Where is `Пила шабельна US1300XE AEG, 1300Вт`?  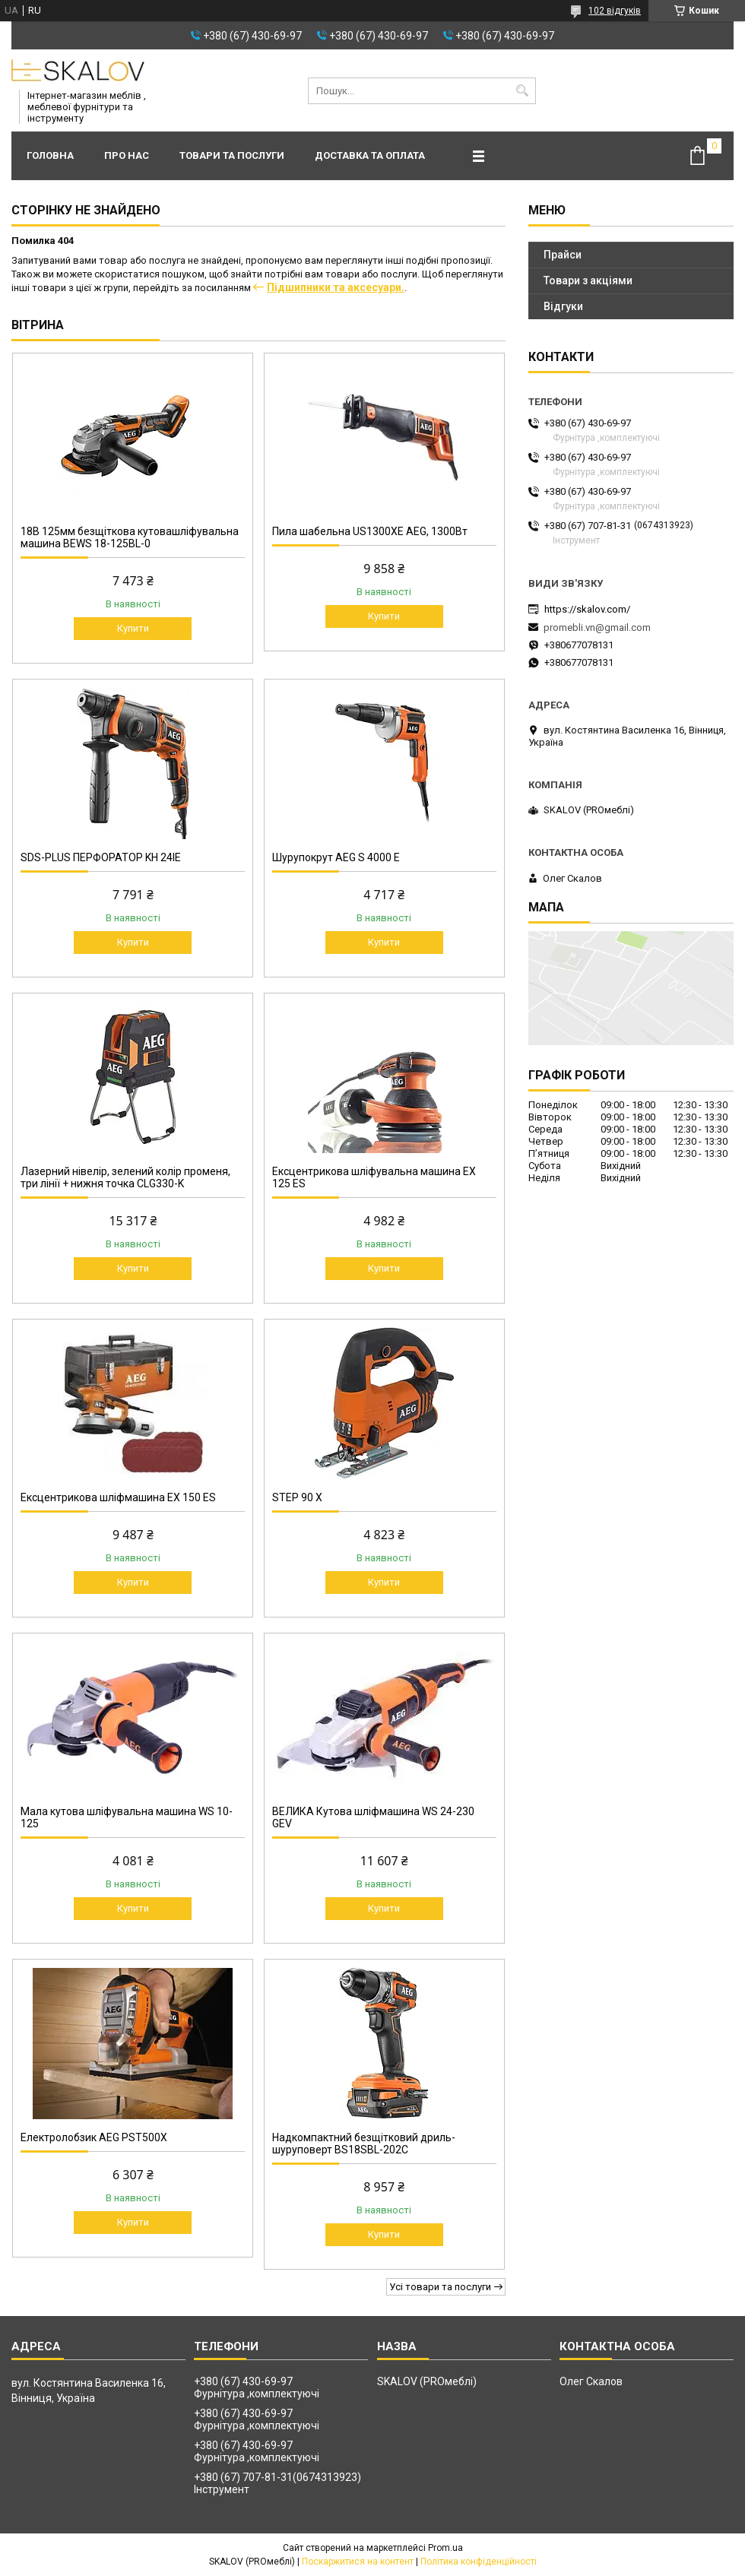 Пила шабельна US1300XE AEG, 1300Вт is located at coordinates (370, 531).